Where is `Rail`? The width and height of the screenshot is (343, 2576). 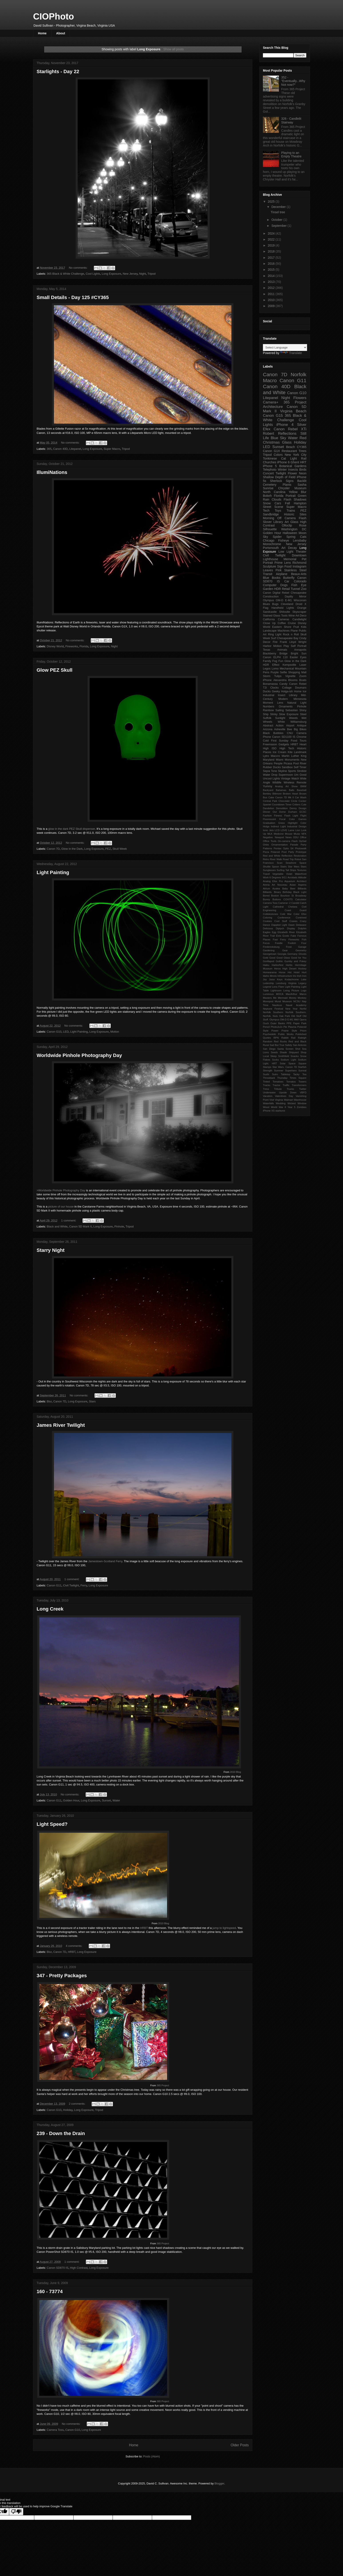 Rail is located at coordinates (293, 1037).